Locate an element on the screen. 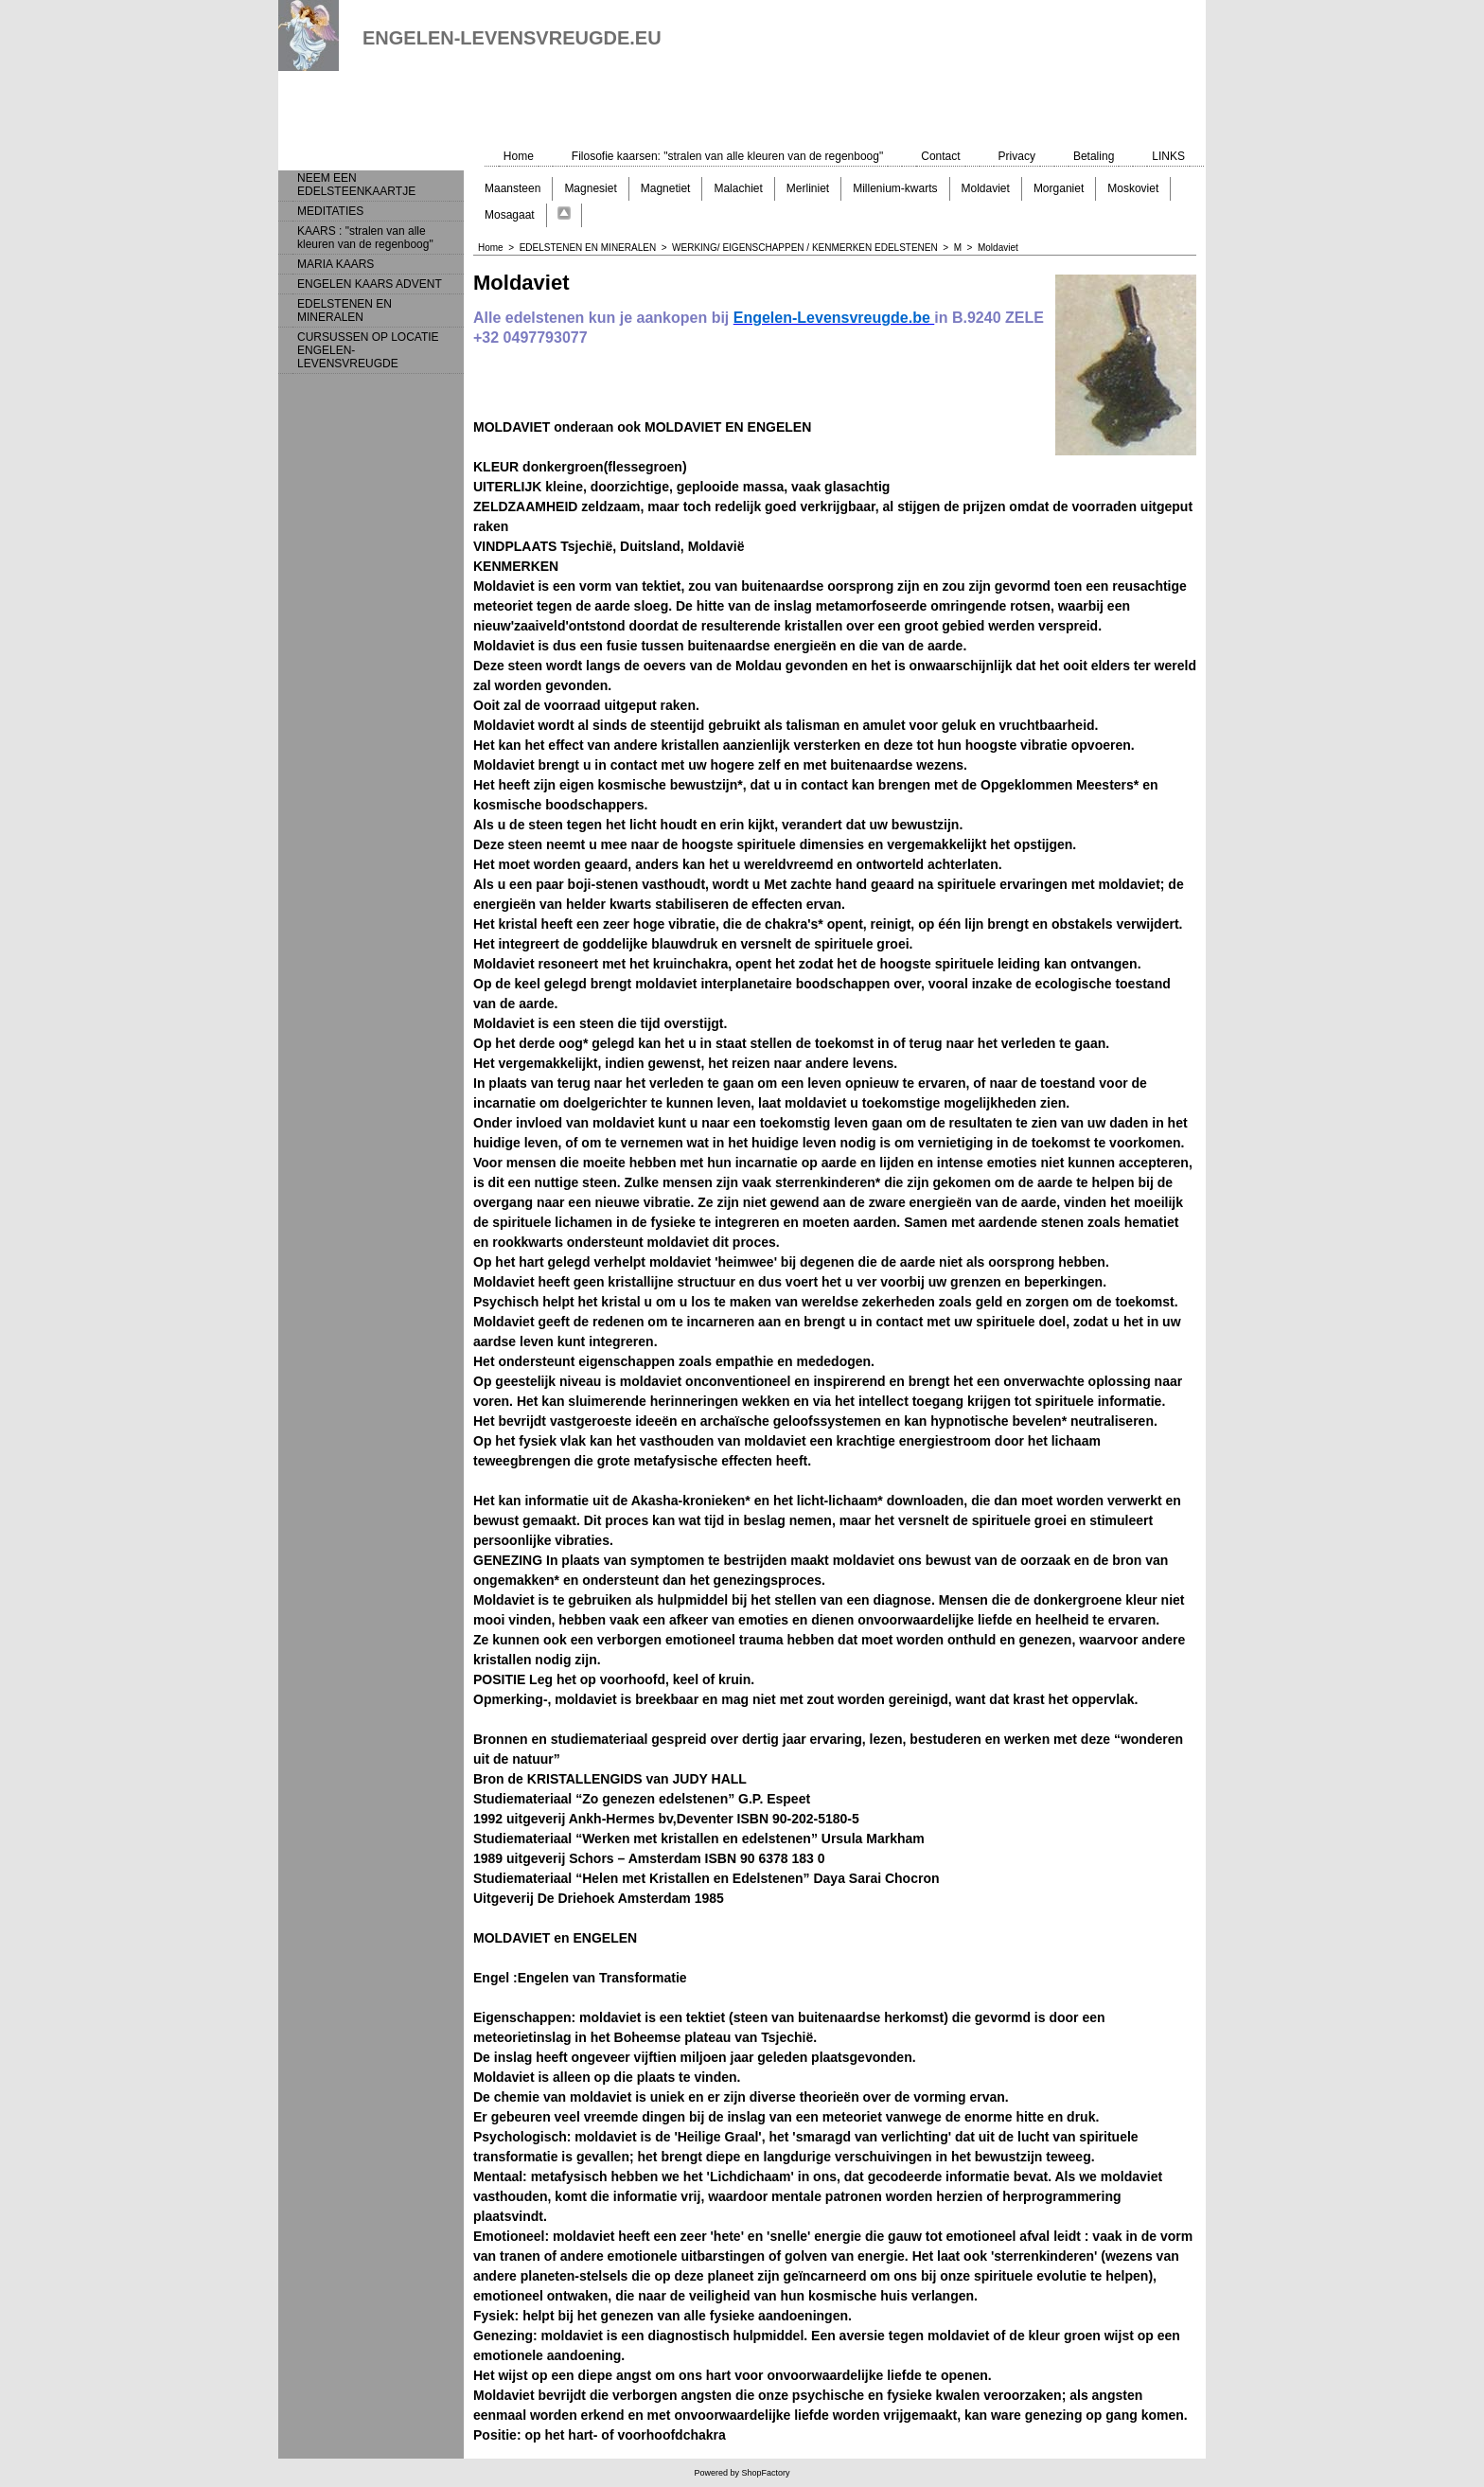 The width and height of the screenshot is (1484, 2487). Privacy is located at coordinates (1016, 156).